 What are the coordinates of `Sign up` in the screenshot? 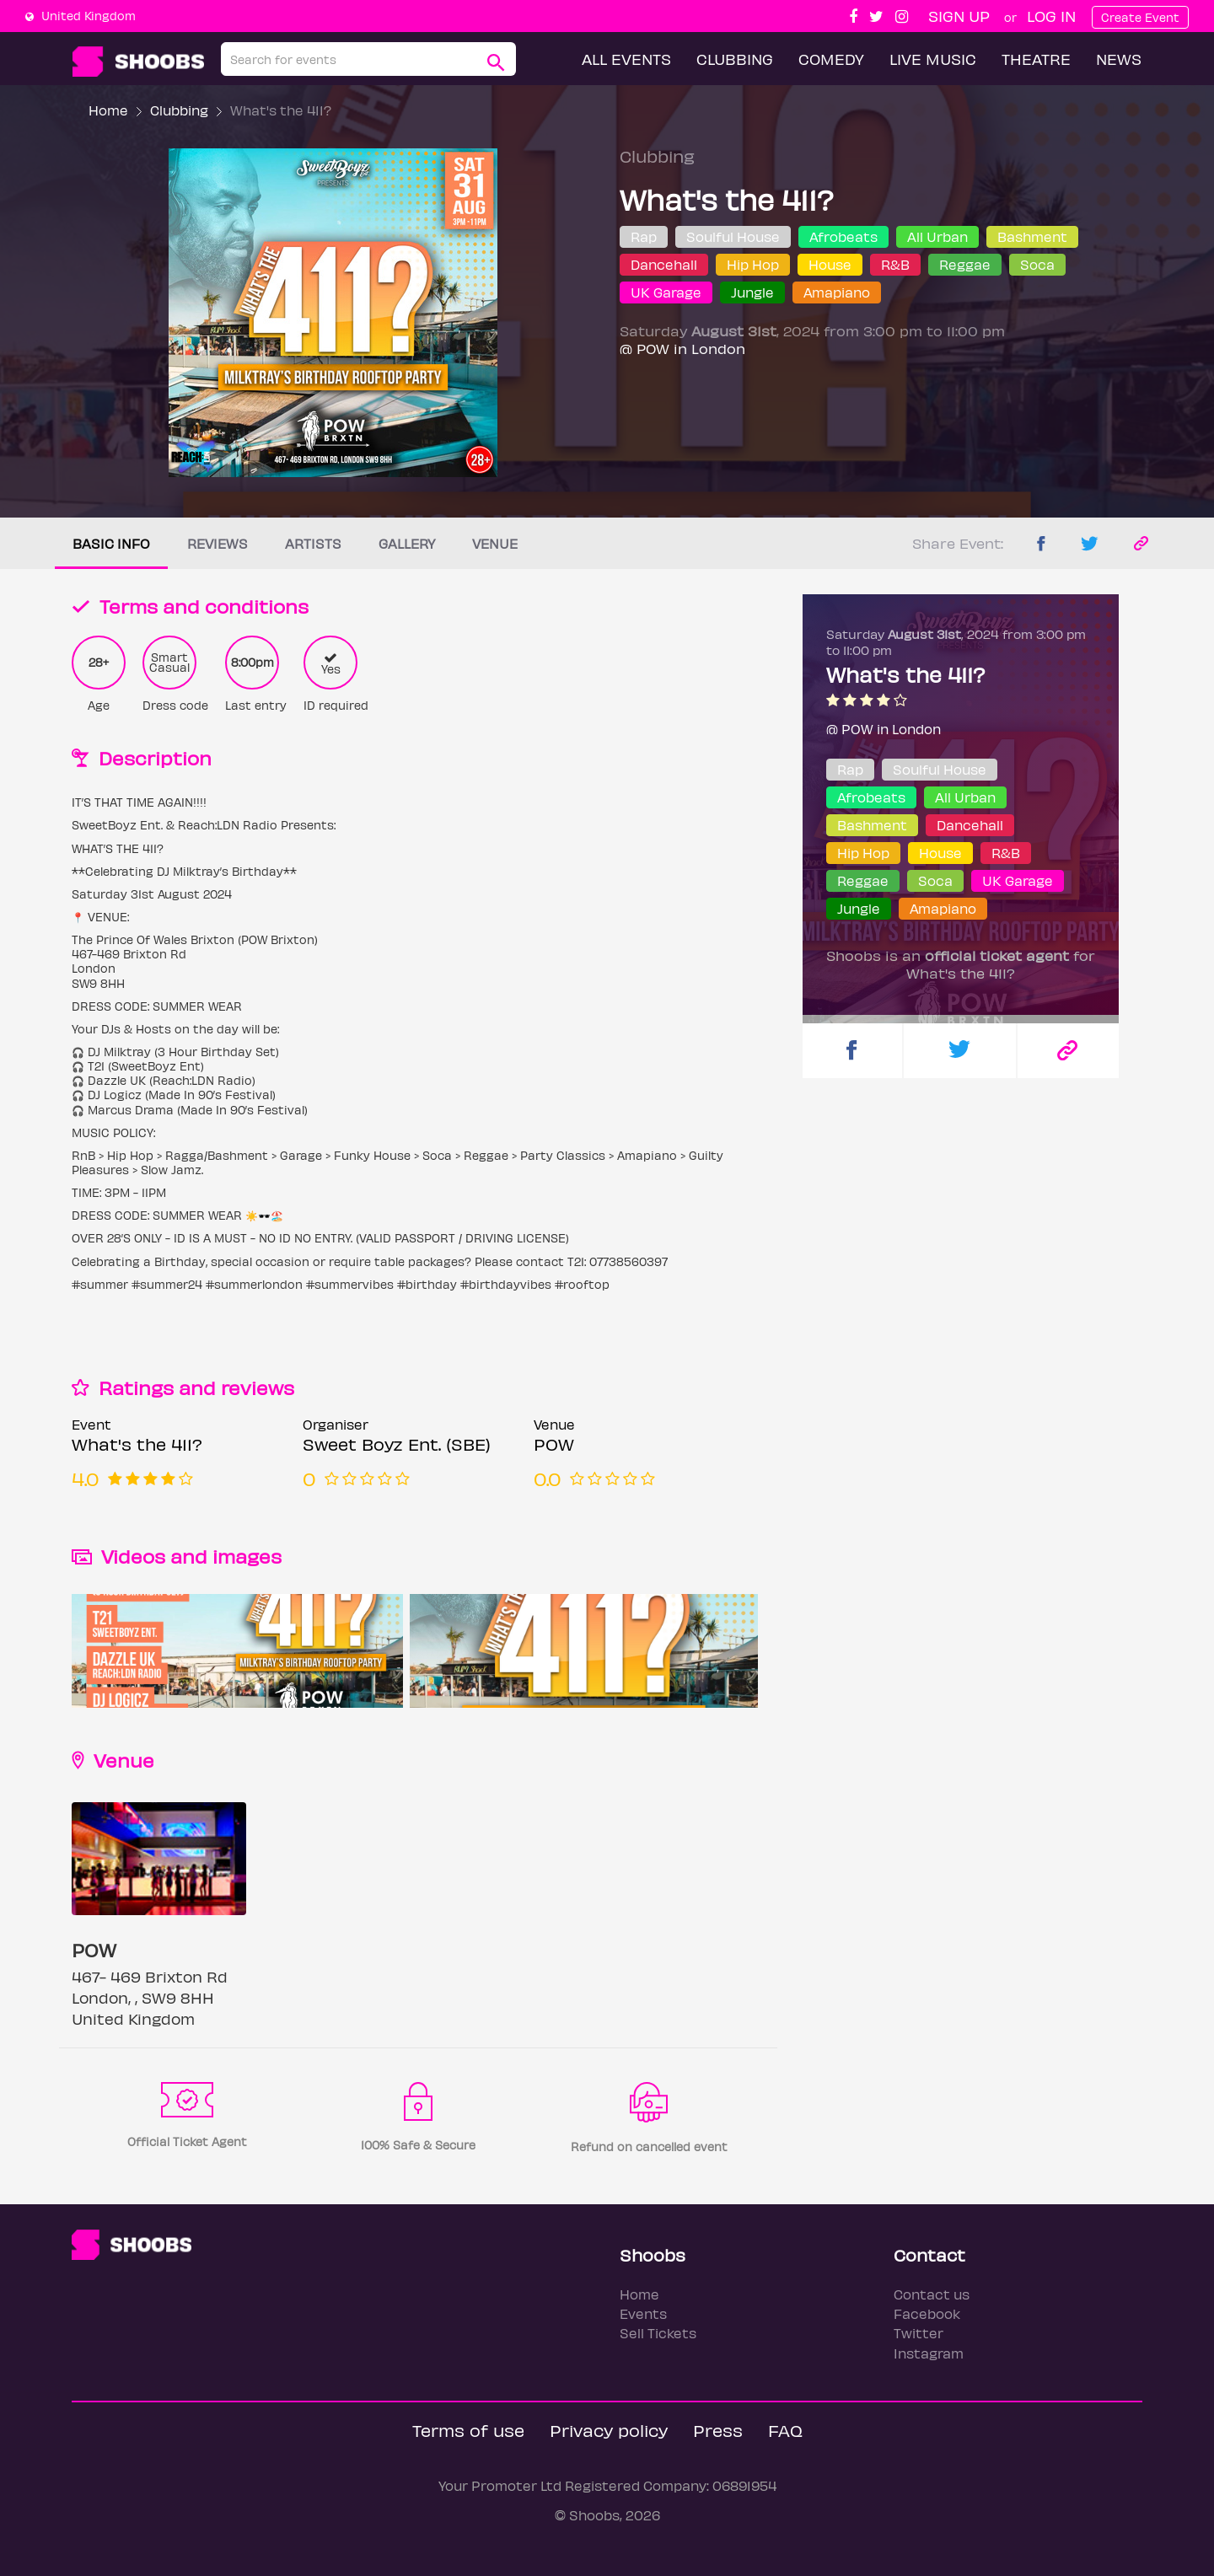 It's located at (959, 15).